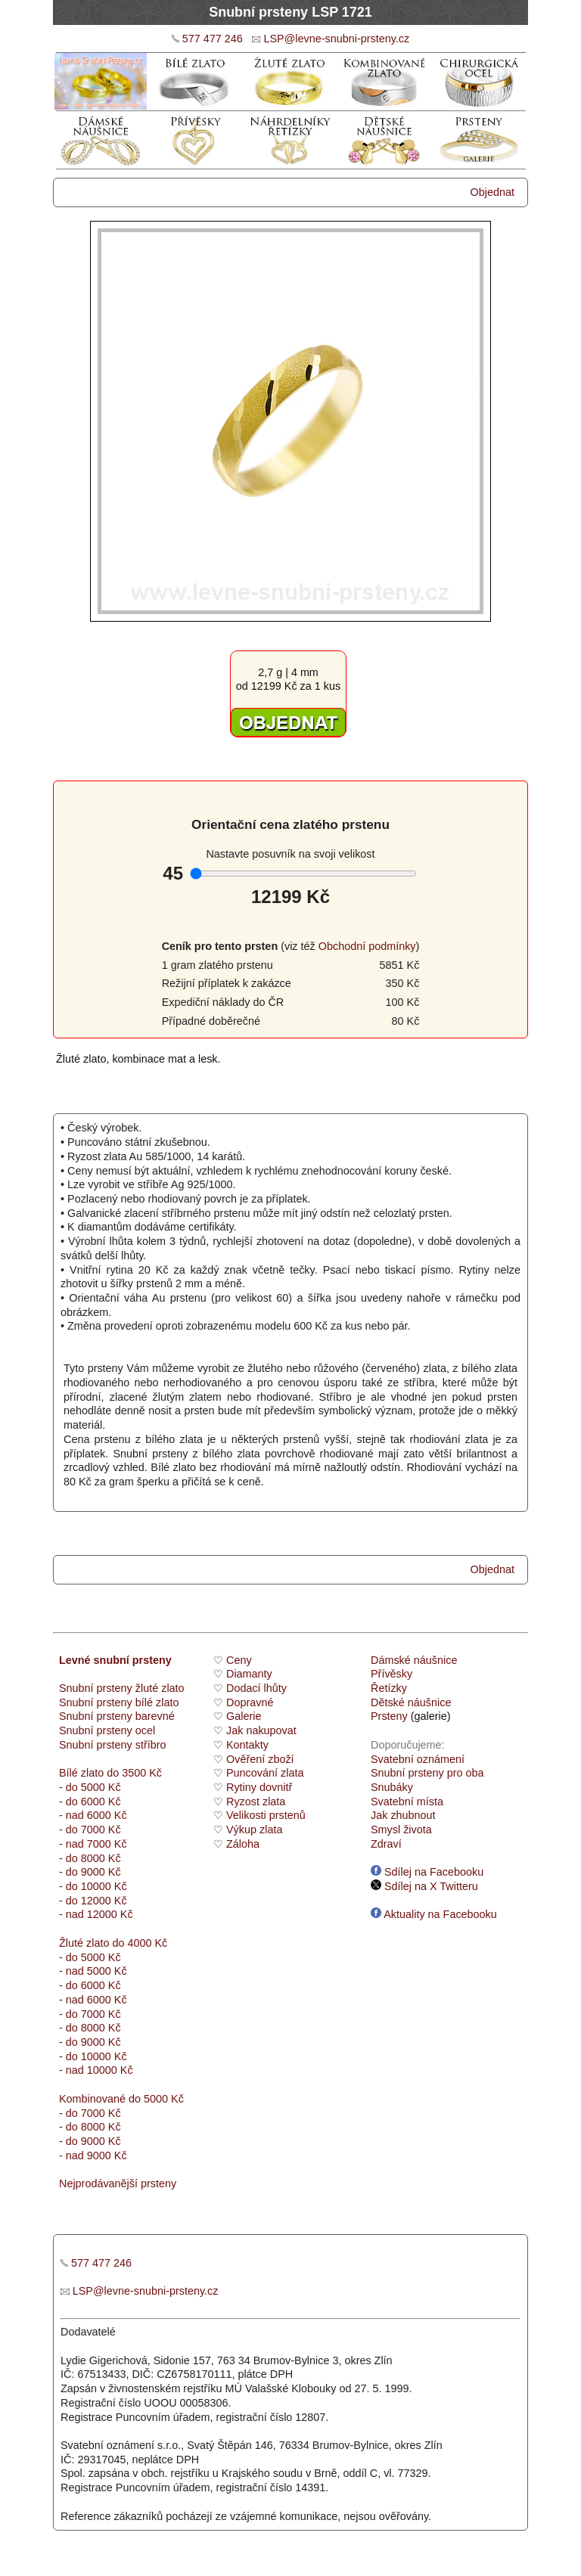  Describe the element at coordinates (256, 1688) in the screenshot. I see `Dodací lhůty` at that location.